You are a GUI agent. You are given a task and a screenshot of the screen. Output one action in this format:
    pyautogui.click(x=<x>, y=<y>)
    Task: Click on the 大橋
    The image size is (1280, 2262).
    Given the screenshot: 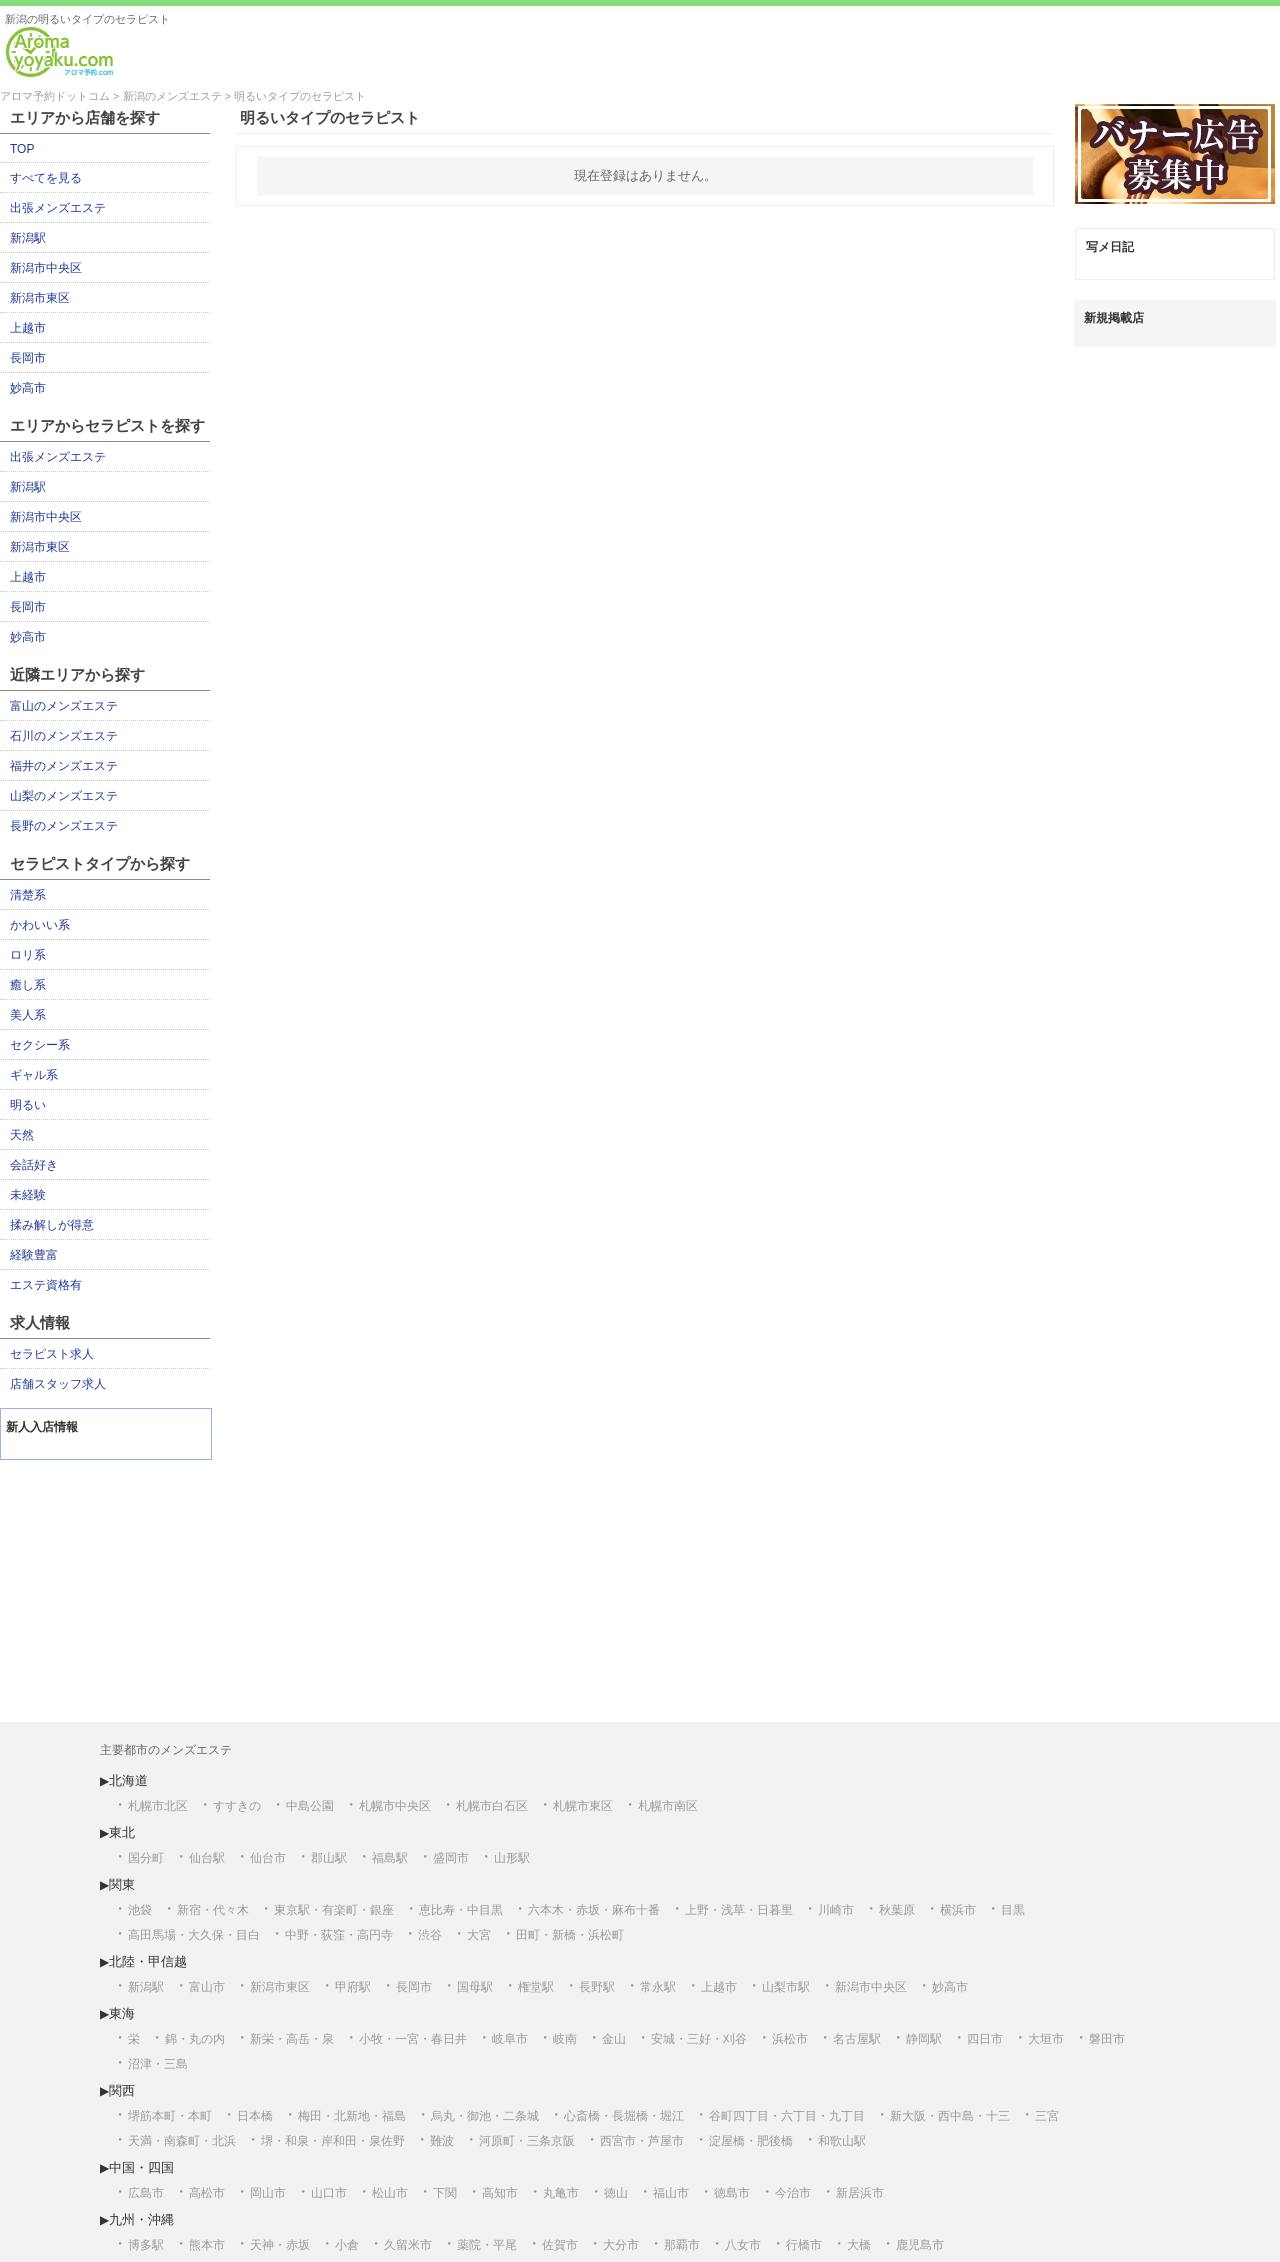 What is the action you would take?
    pyautogui.click(x=859, y=2245)
    